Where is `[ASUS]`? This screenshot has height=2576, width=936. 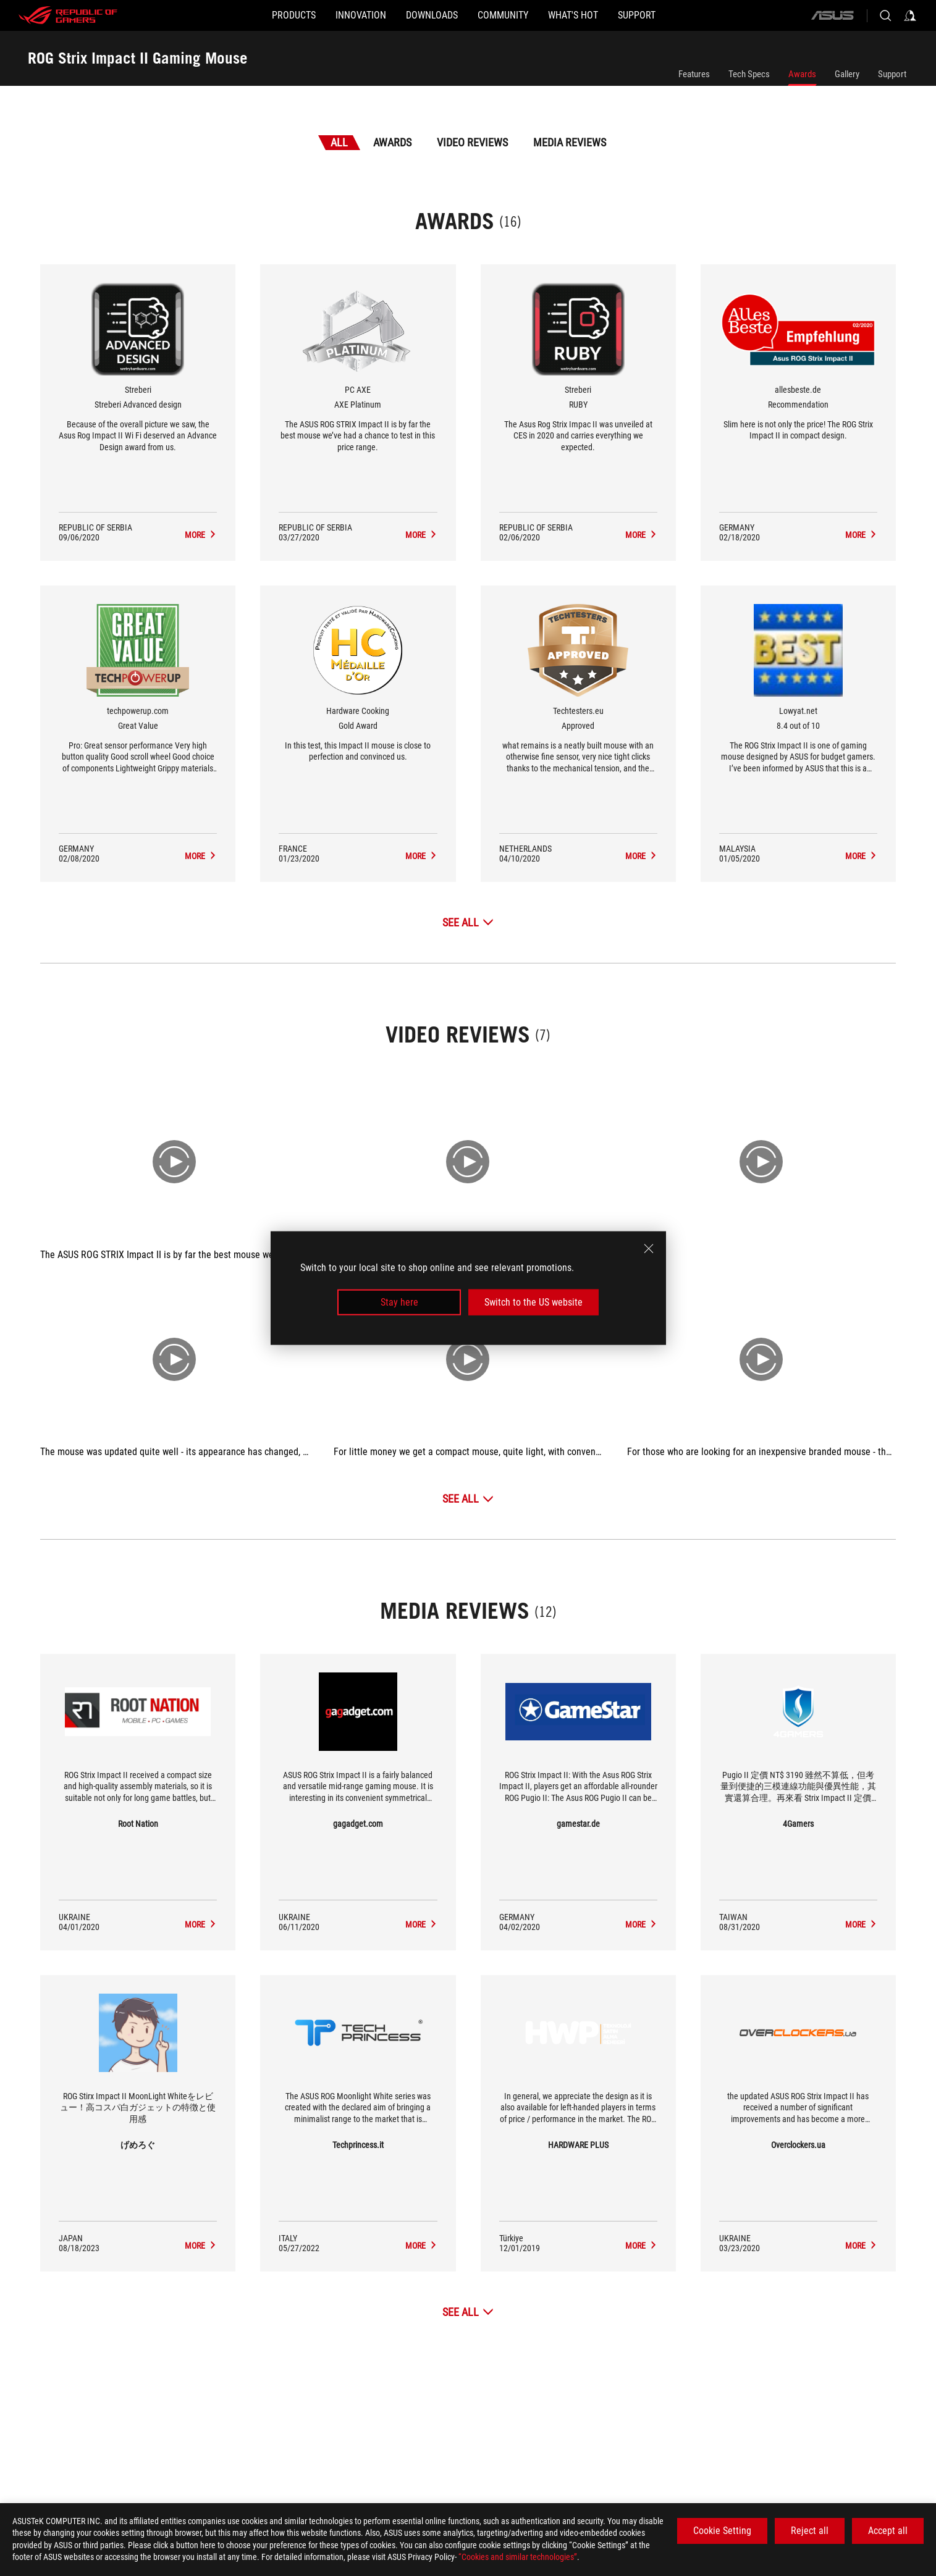
[ASUS] is located at coordinates (832, 15).